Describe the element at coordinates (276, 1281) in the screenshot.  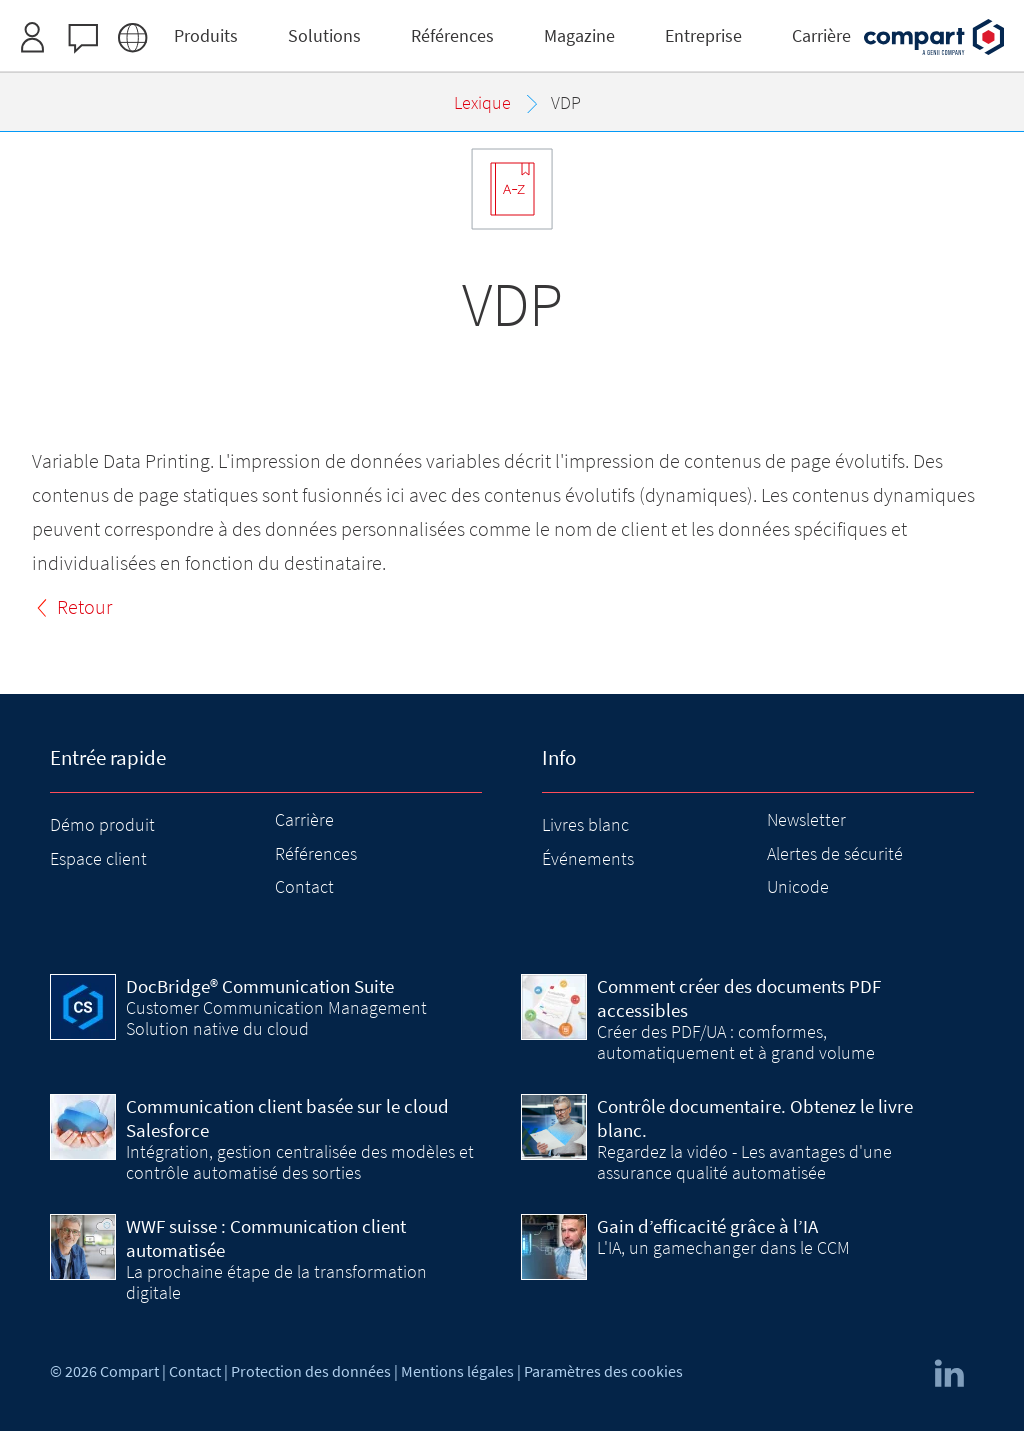
I see `La prochaine étape de la transformation digitale` at that location.